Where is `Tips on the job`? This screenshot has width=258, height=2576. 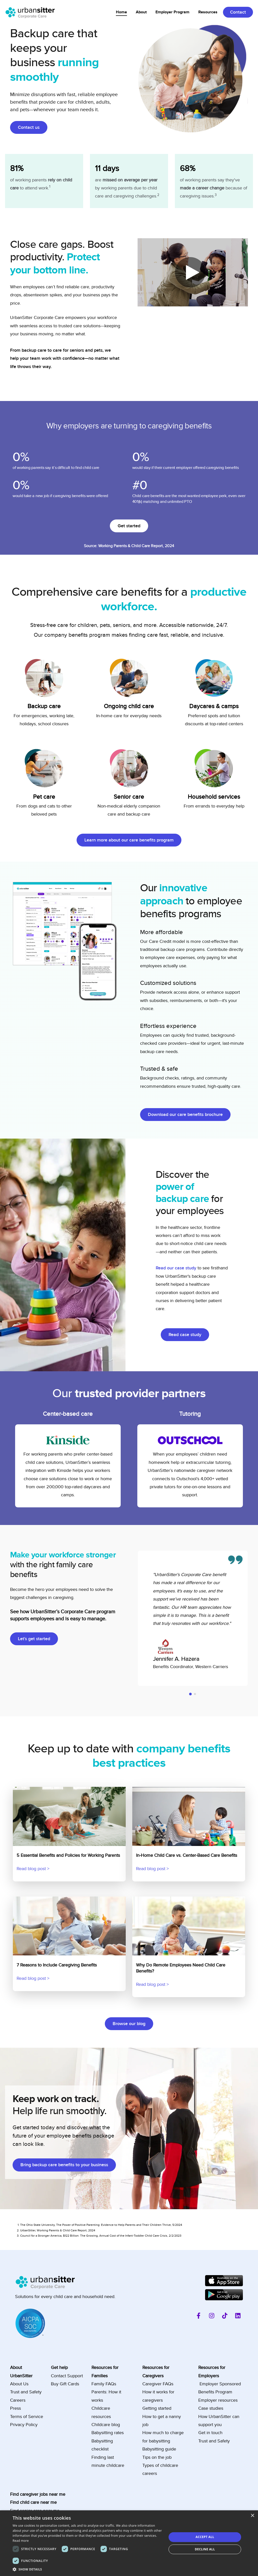 Tips on the job is located at coordinates (157, 2457).